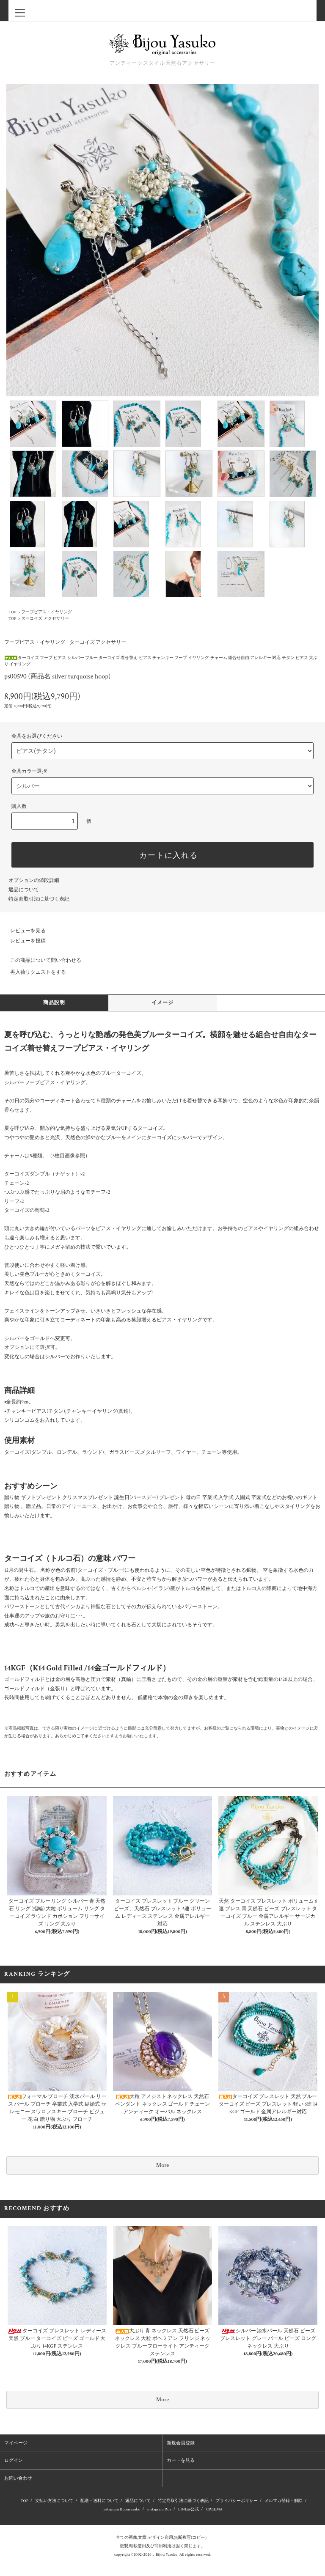 This screenshot has height=2576, width=325. What do you see at coordinates (12, 612) in the screenshot?
I see `TOP` at bounding box center [12, 612].